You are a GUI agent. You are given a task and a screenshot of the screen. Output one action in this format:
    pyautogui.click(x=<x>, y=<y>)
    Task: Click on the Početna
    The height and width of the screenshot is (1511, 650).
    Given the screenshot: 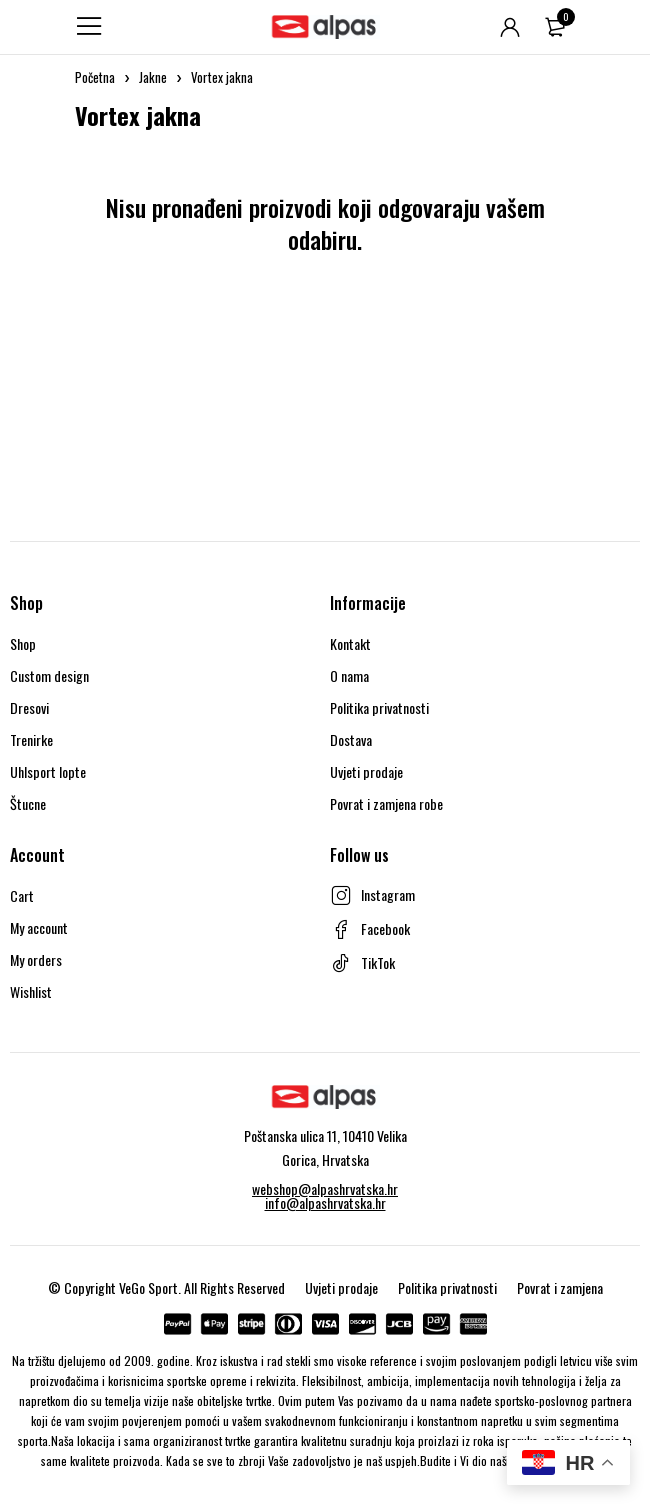 What is the action you would take?
    pyautogui.click(x=95, y=77)
    